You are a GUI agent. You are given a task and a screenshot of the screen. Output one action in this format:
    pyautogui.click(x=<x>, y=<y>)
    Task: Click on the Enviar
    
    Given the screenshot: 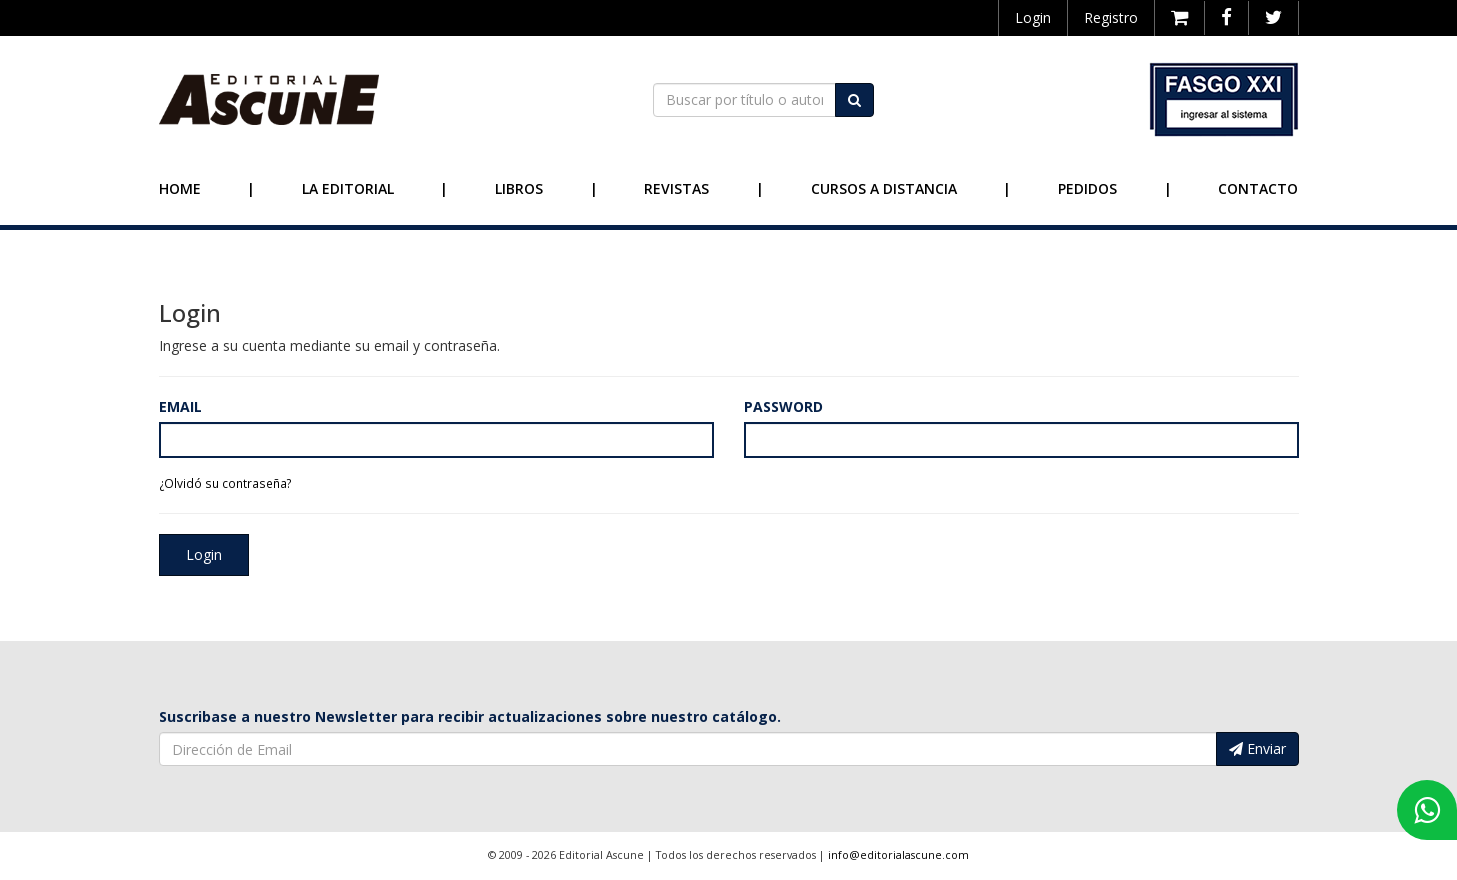 What is the action you would take?
    pyautogui.click(x=1257, y=748)
    